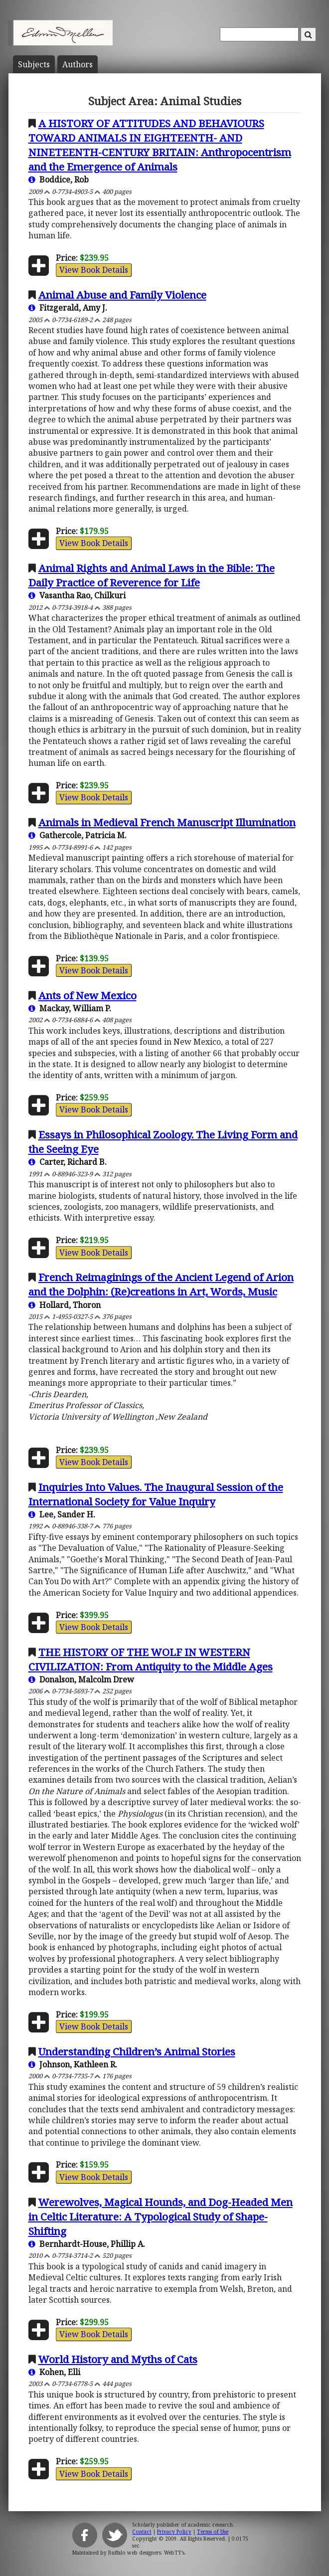 This screenshot has width=329, height=2576. I want to click on French Reimaginings of the Ancient Legend of Arion and the Dolphin: (Re)creations in Art, Words, Music, so click(161, 1284).